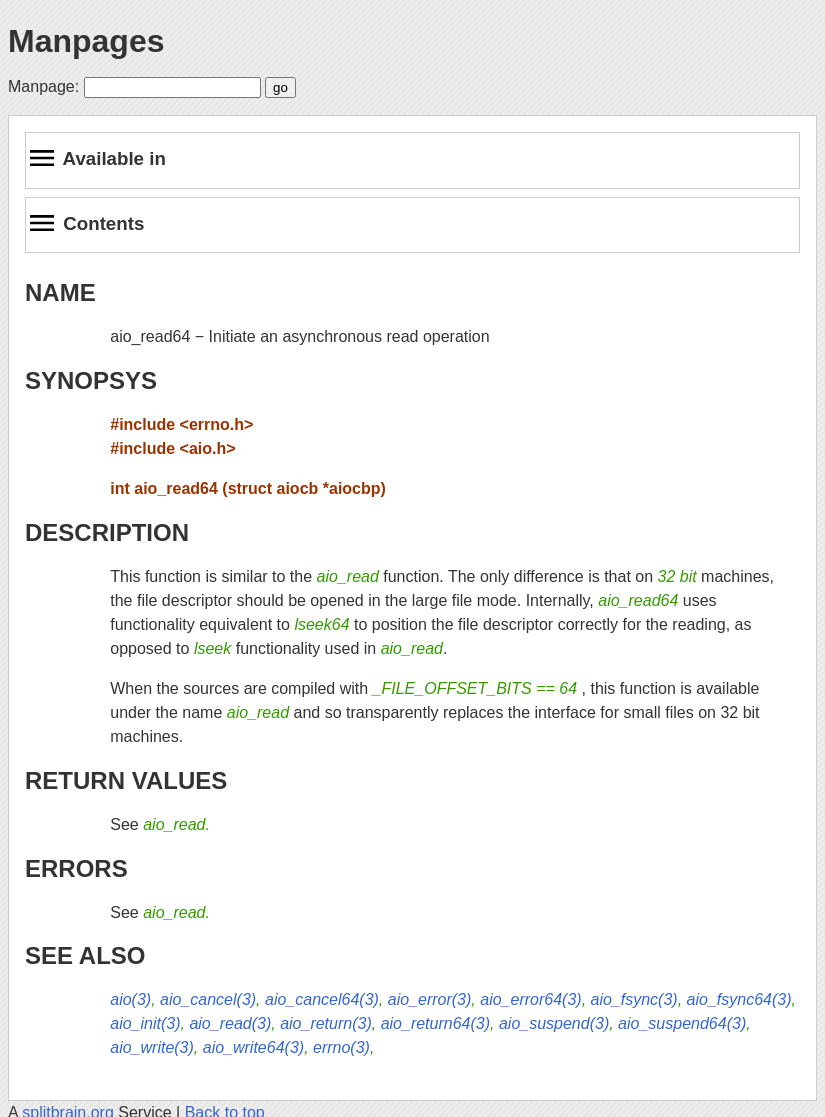 The height and width of the screenshot is (1117, 825). Describe the element at coordinates (208, 999) in the screenshot. I see `aio_cancel(3)` at that location.